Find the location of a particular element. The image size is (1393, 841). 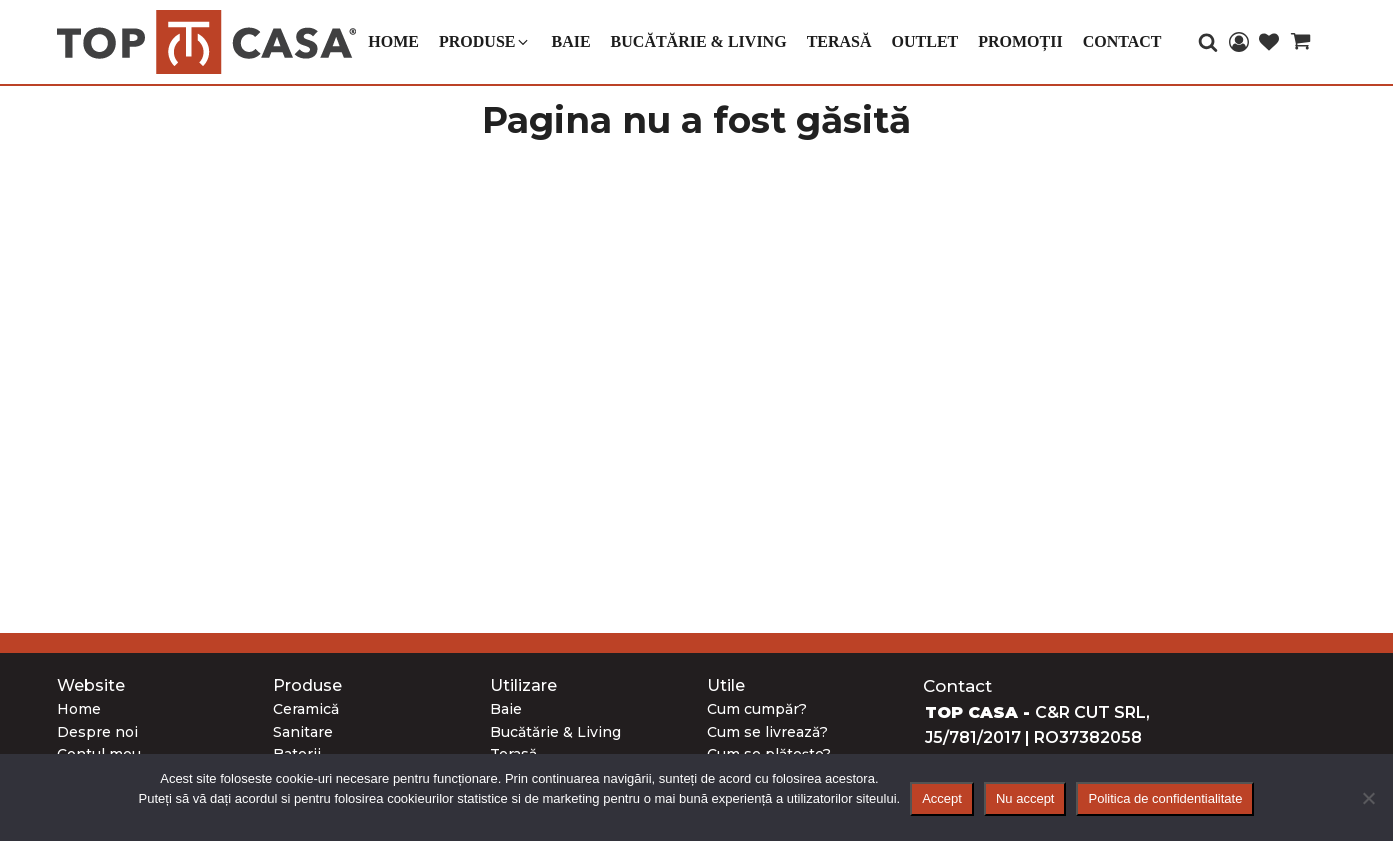

Cum cumpăr? is located at coordinates (757, 709).